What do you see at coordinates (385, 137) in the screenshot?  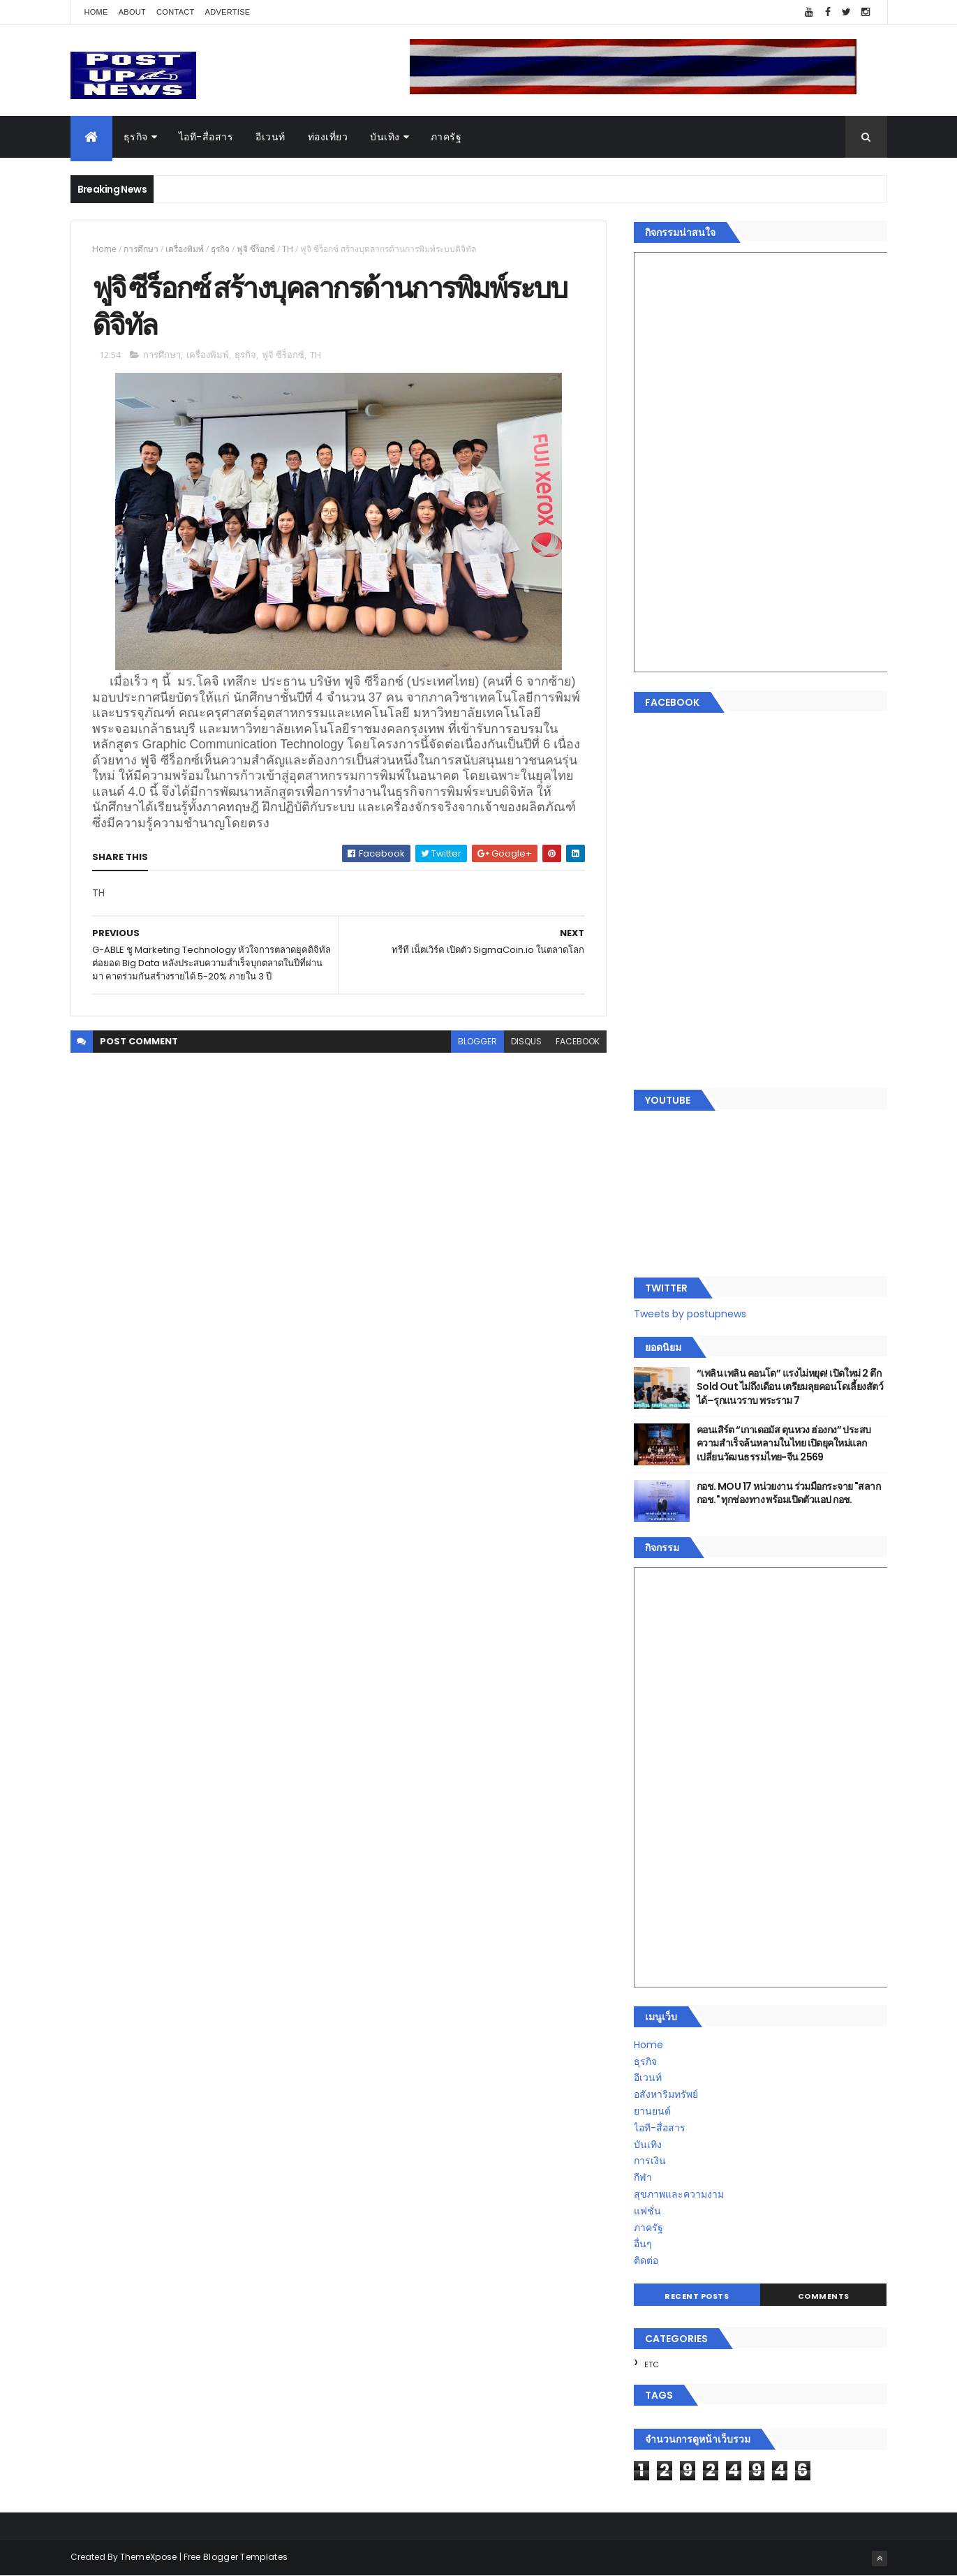 I see `บันเทิง` at bounding box center [385, 137].